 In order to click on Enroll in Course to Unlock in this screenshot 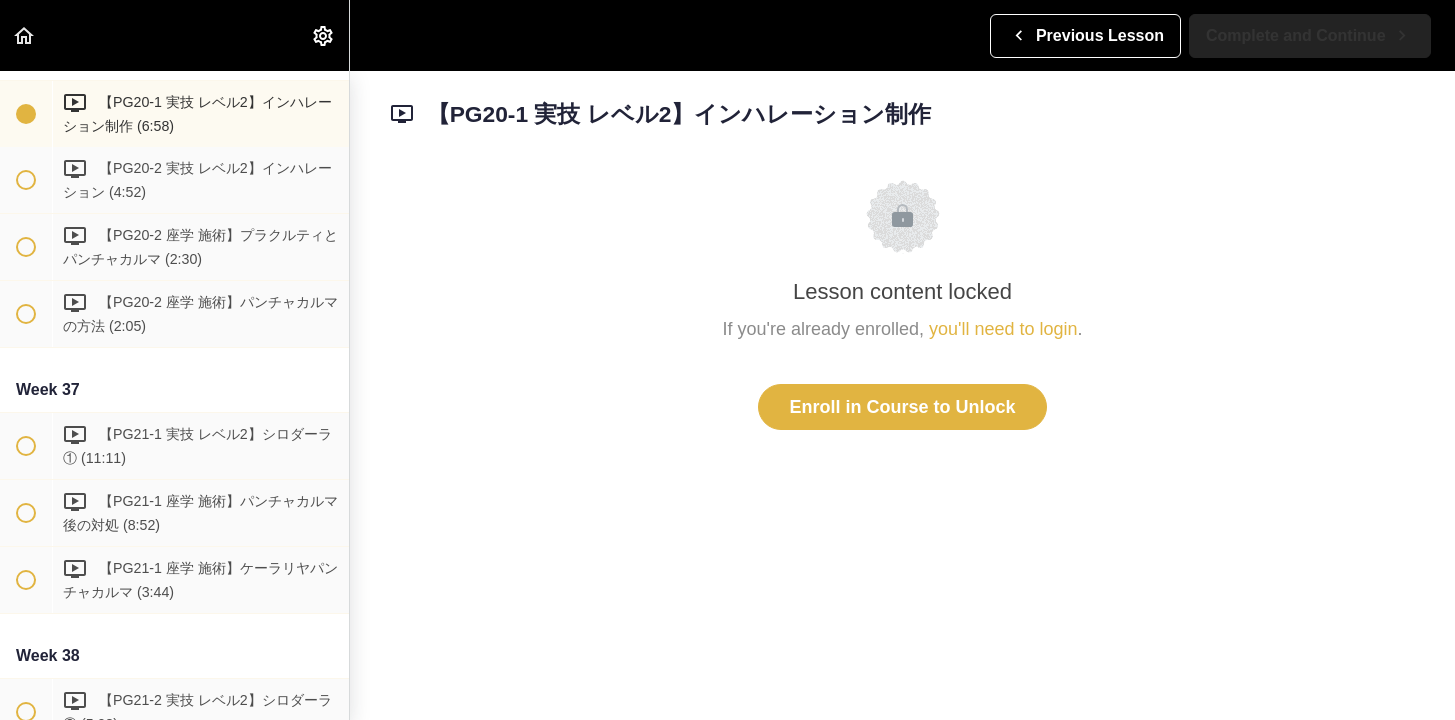, I will do `click(902, 407)`.